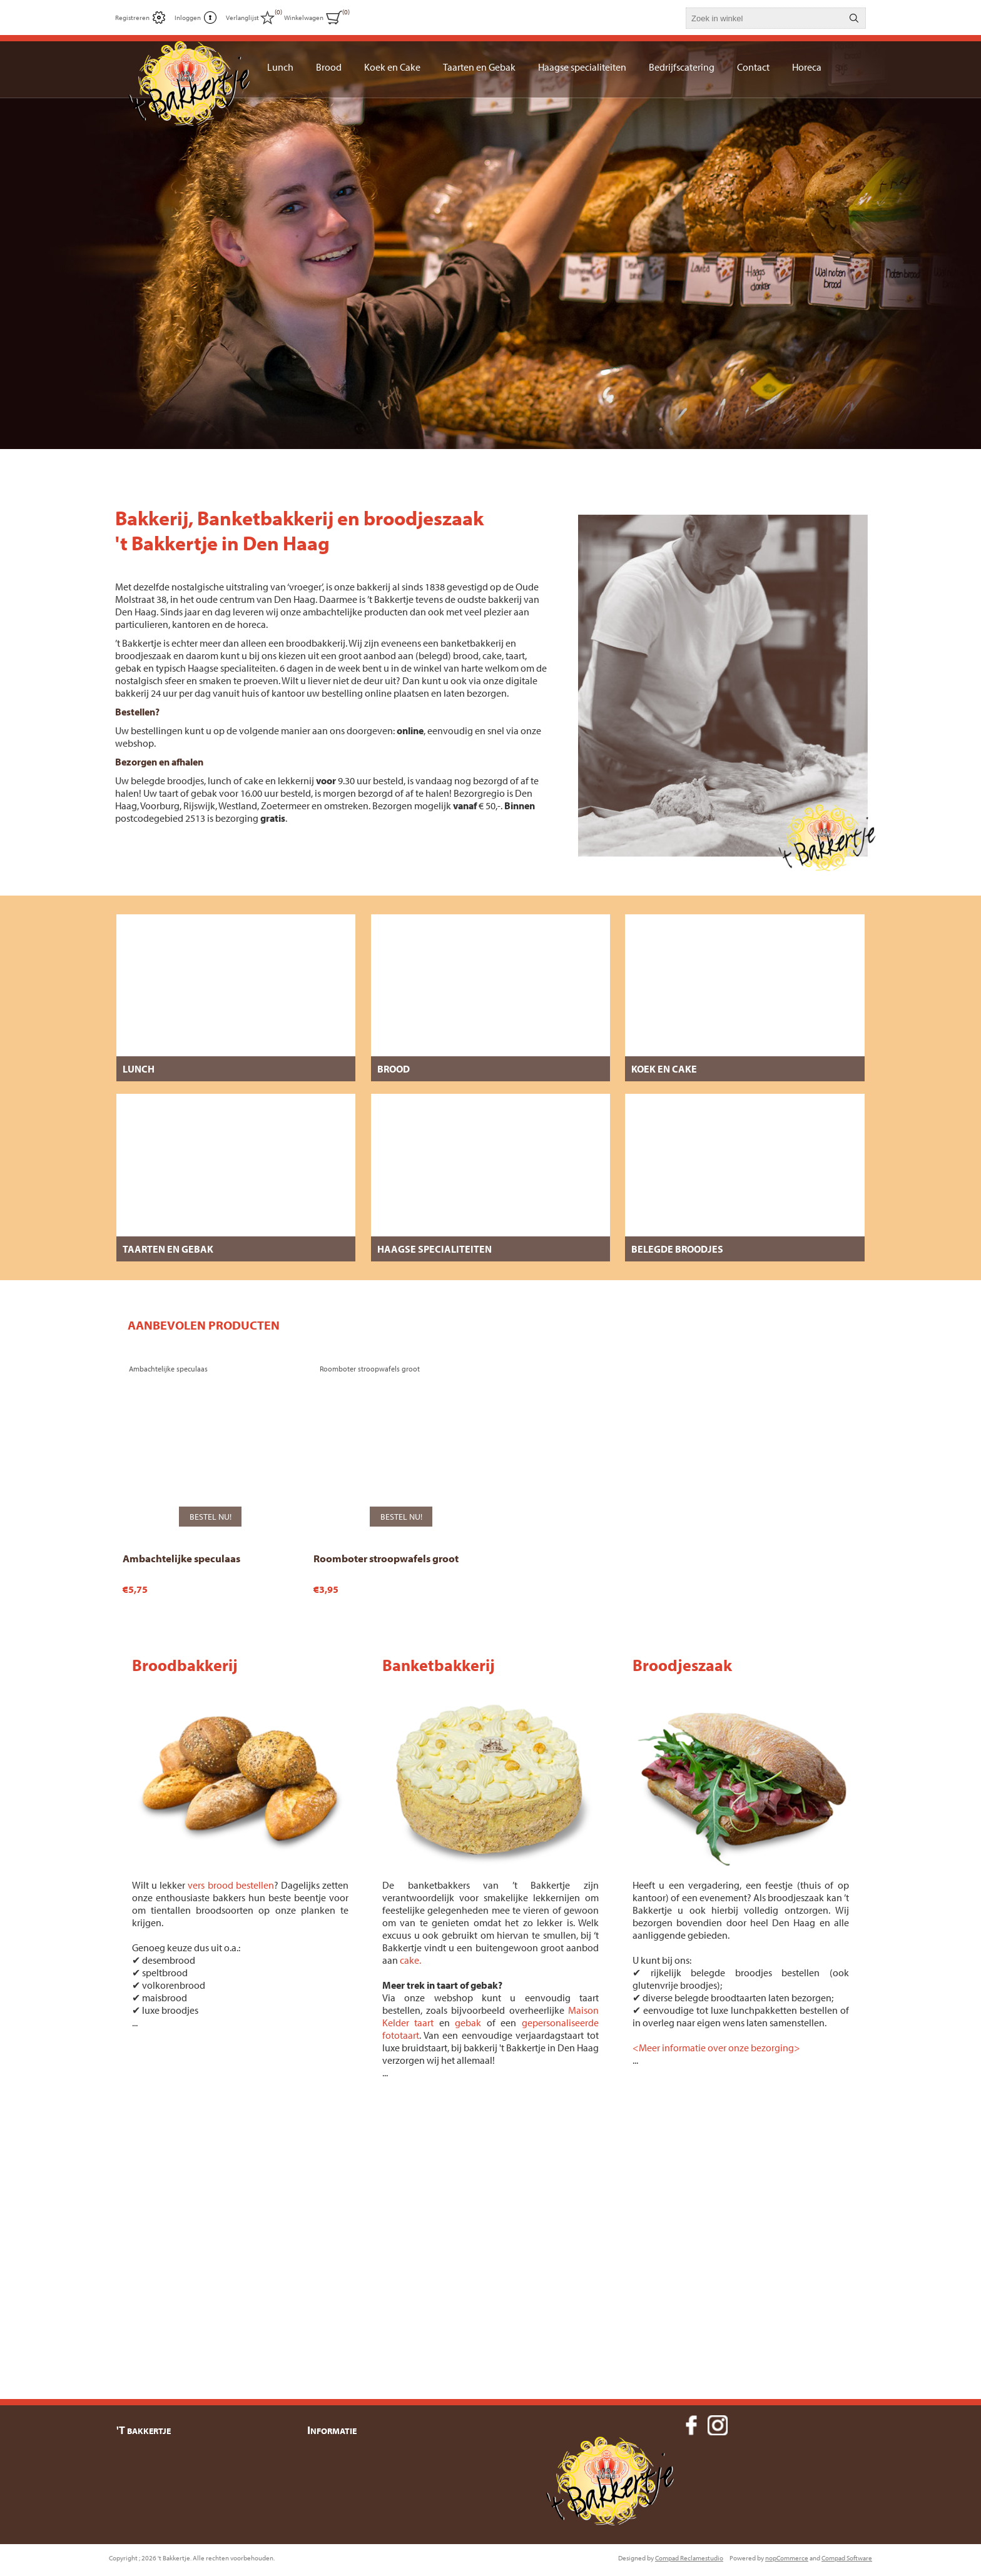 Image resolution: width=981 pixels, height=2576 pixels. What do you see at coordinates (181, 1548) in the screenshot?
I see `Ambachtelijke speculaas` at bounding box center [181, 1548].